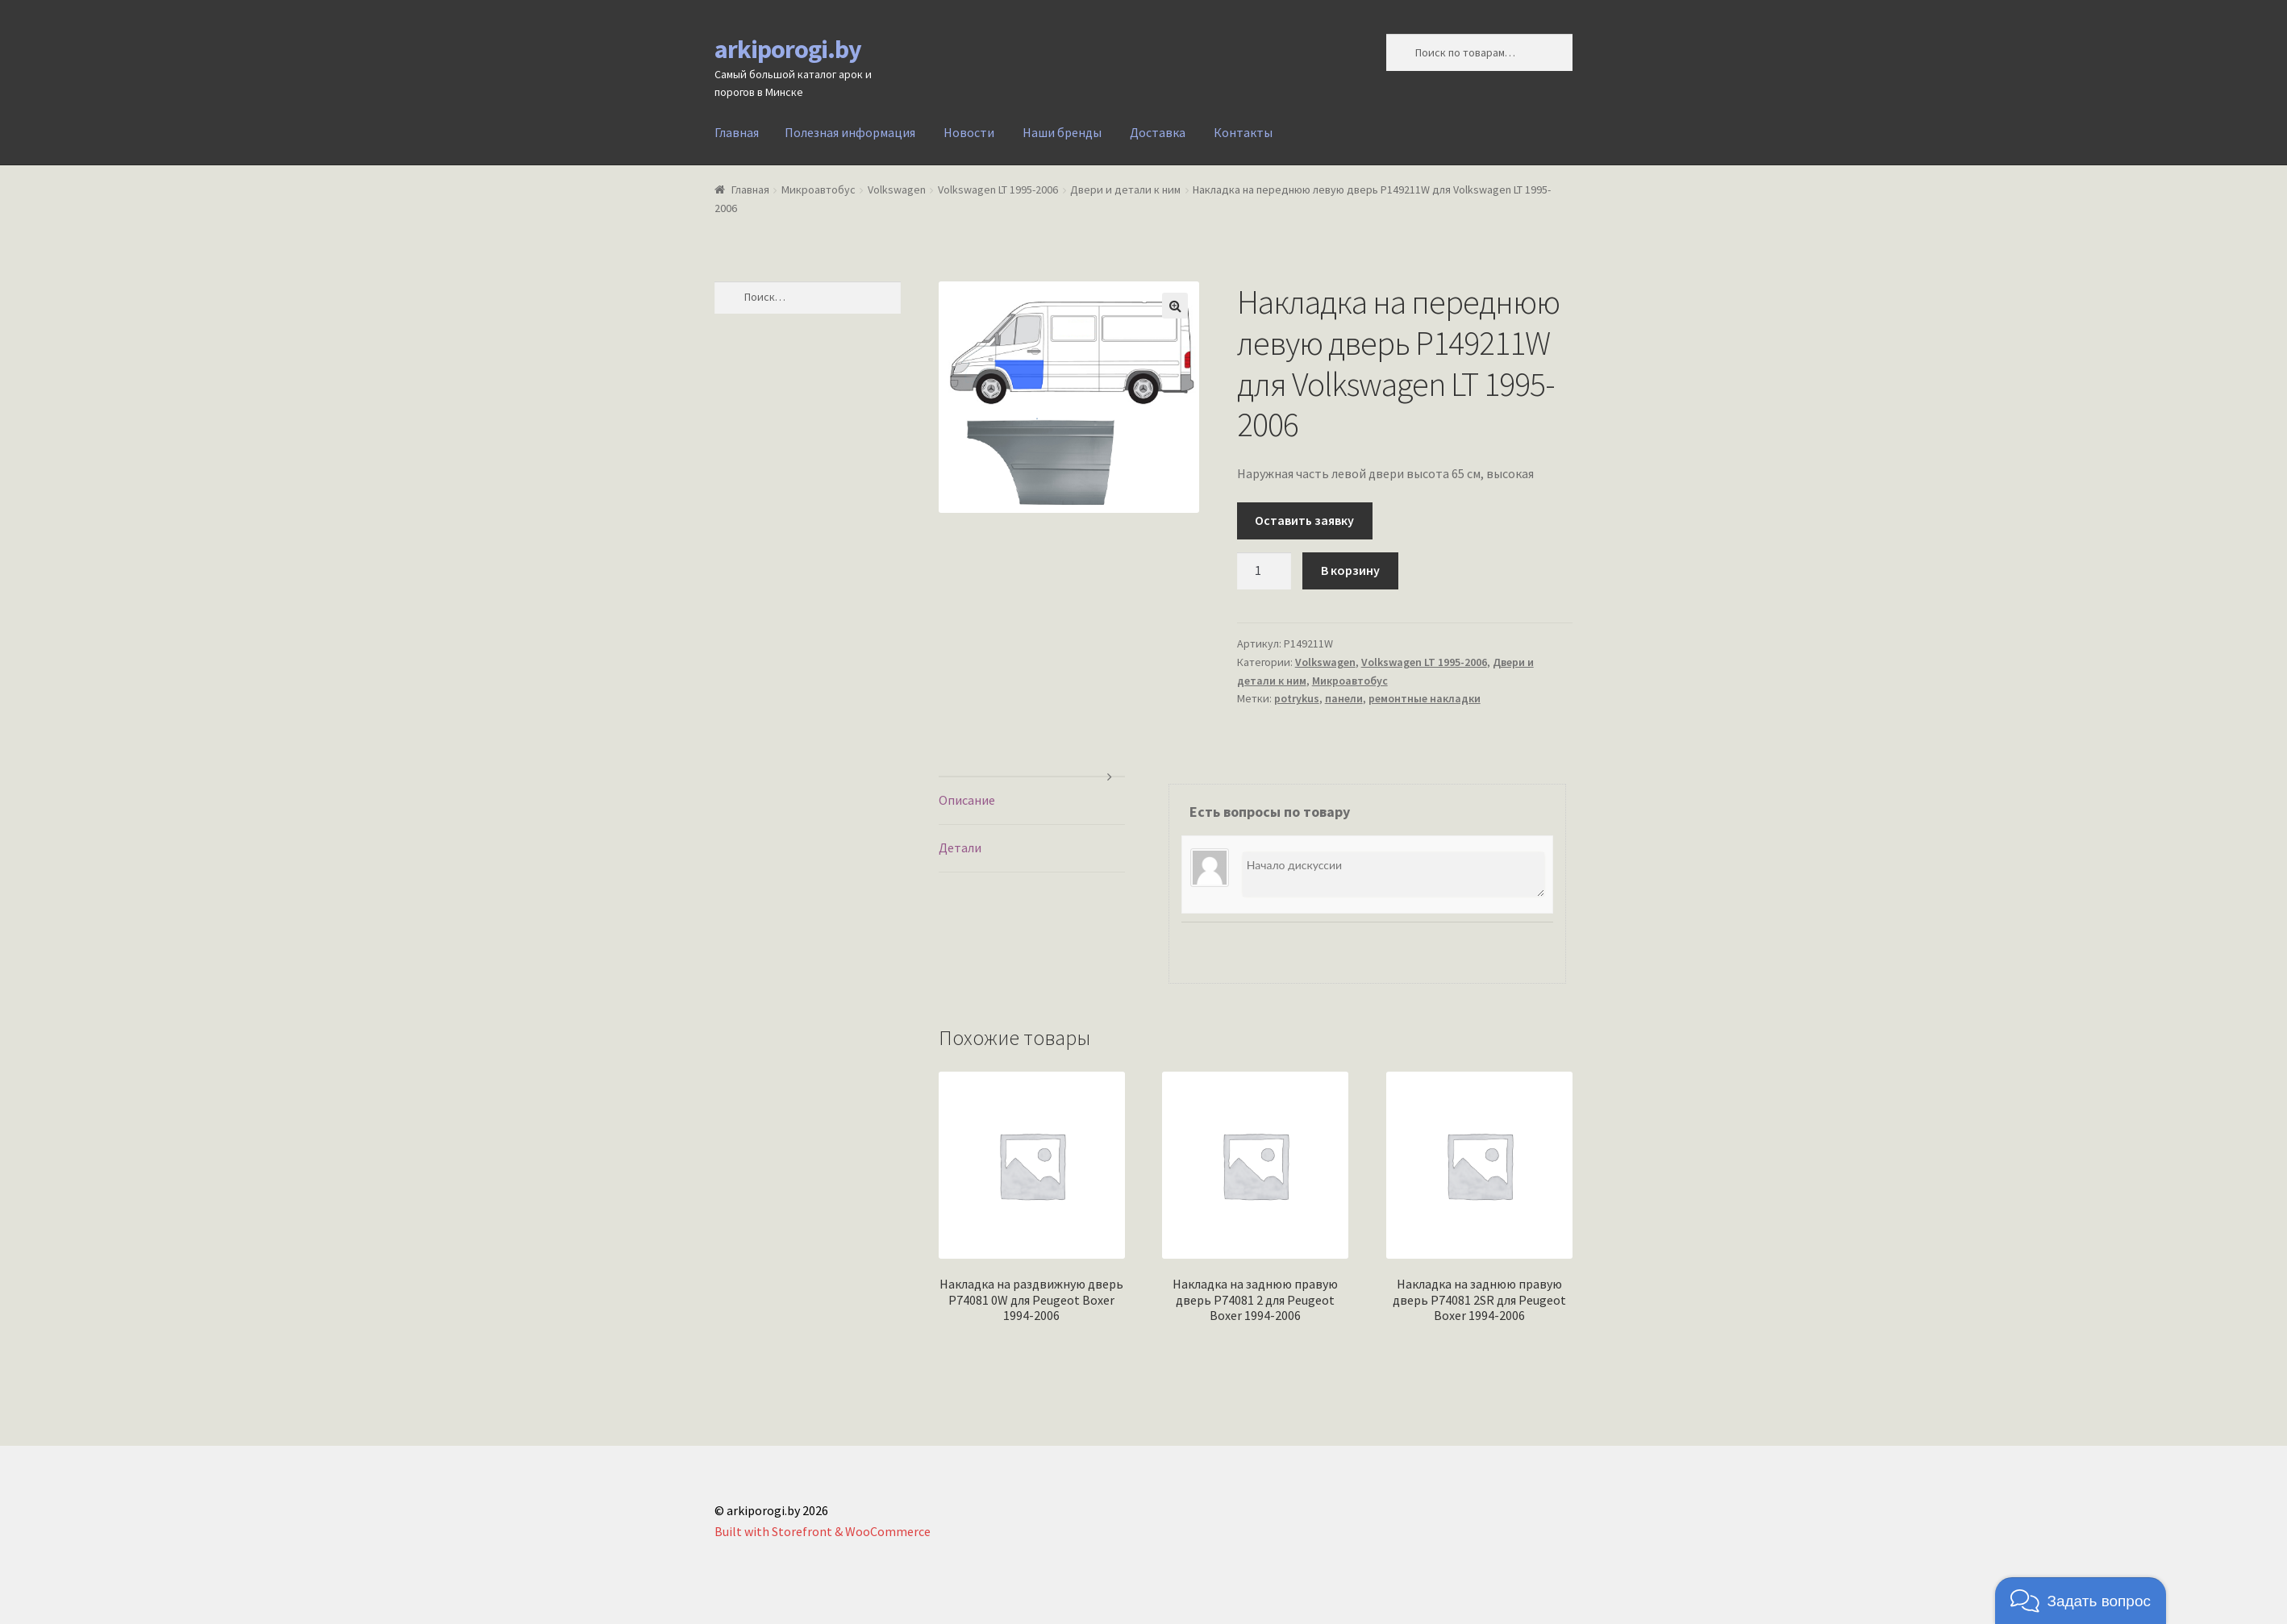 The width and height of the screenshot is (2287, 1624). Describe the element at coordinates (998, 189) in the screenshot. I see `Volkswagen LT 1995-2006` at that location.